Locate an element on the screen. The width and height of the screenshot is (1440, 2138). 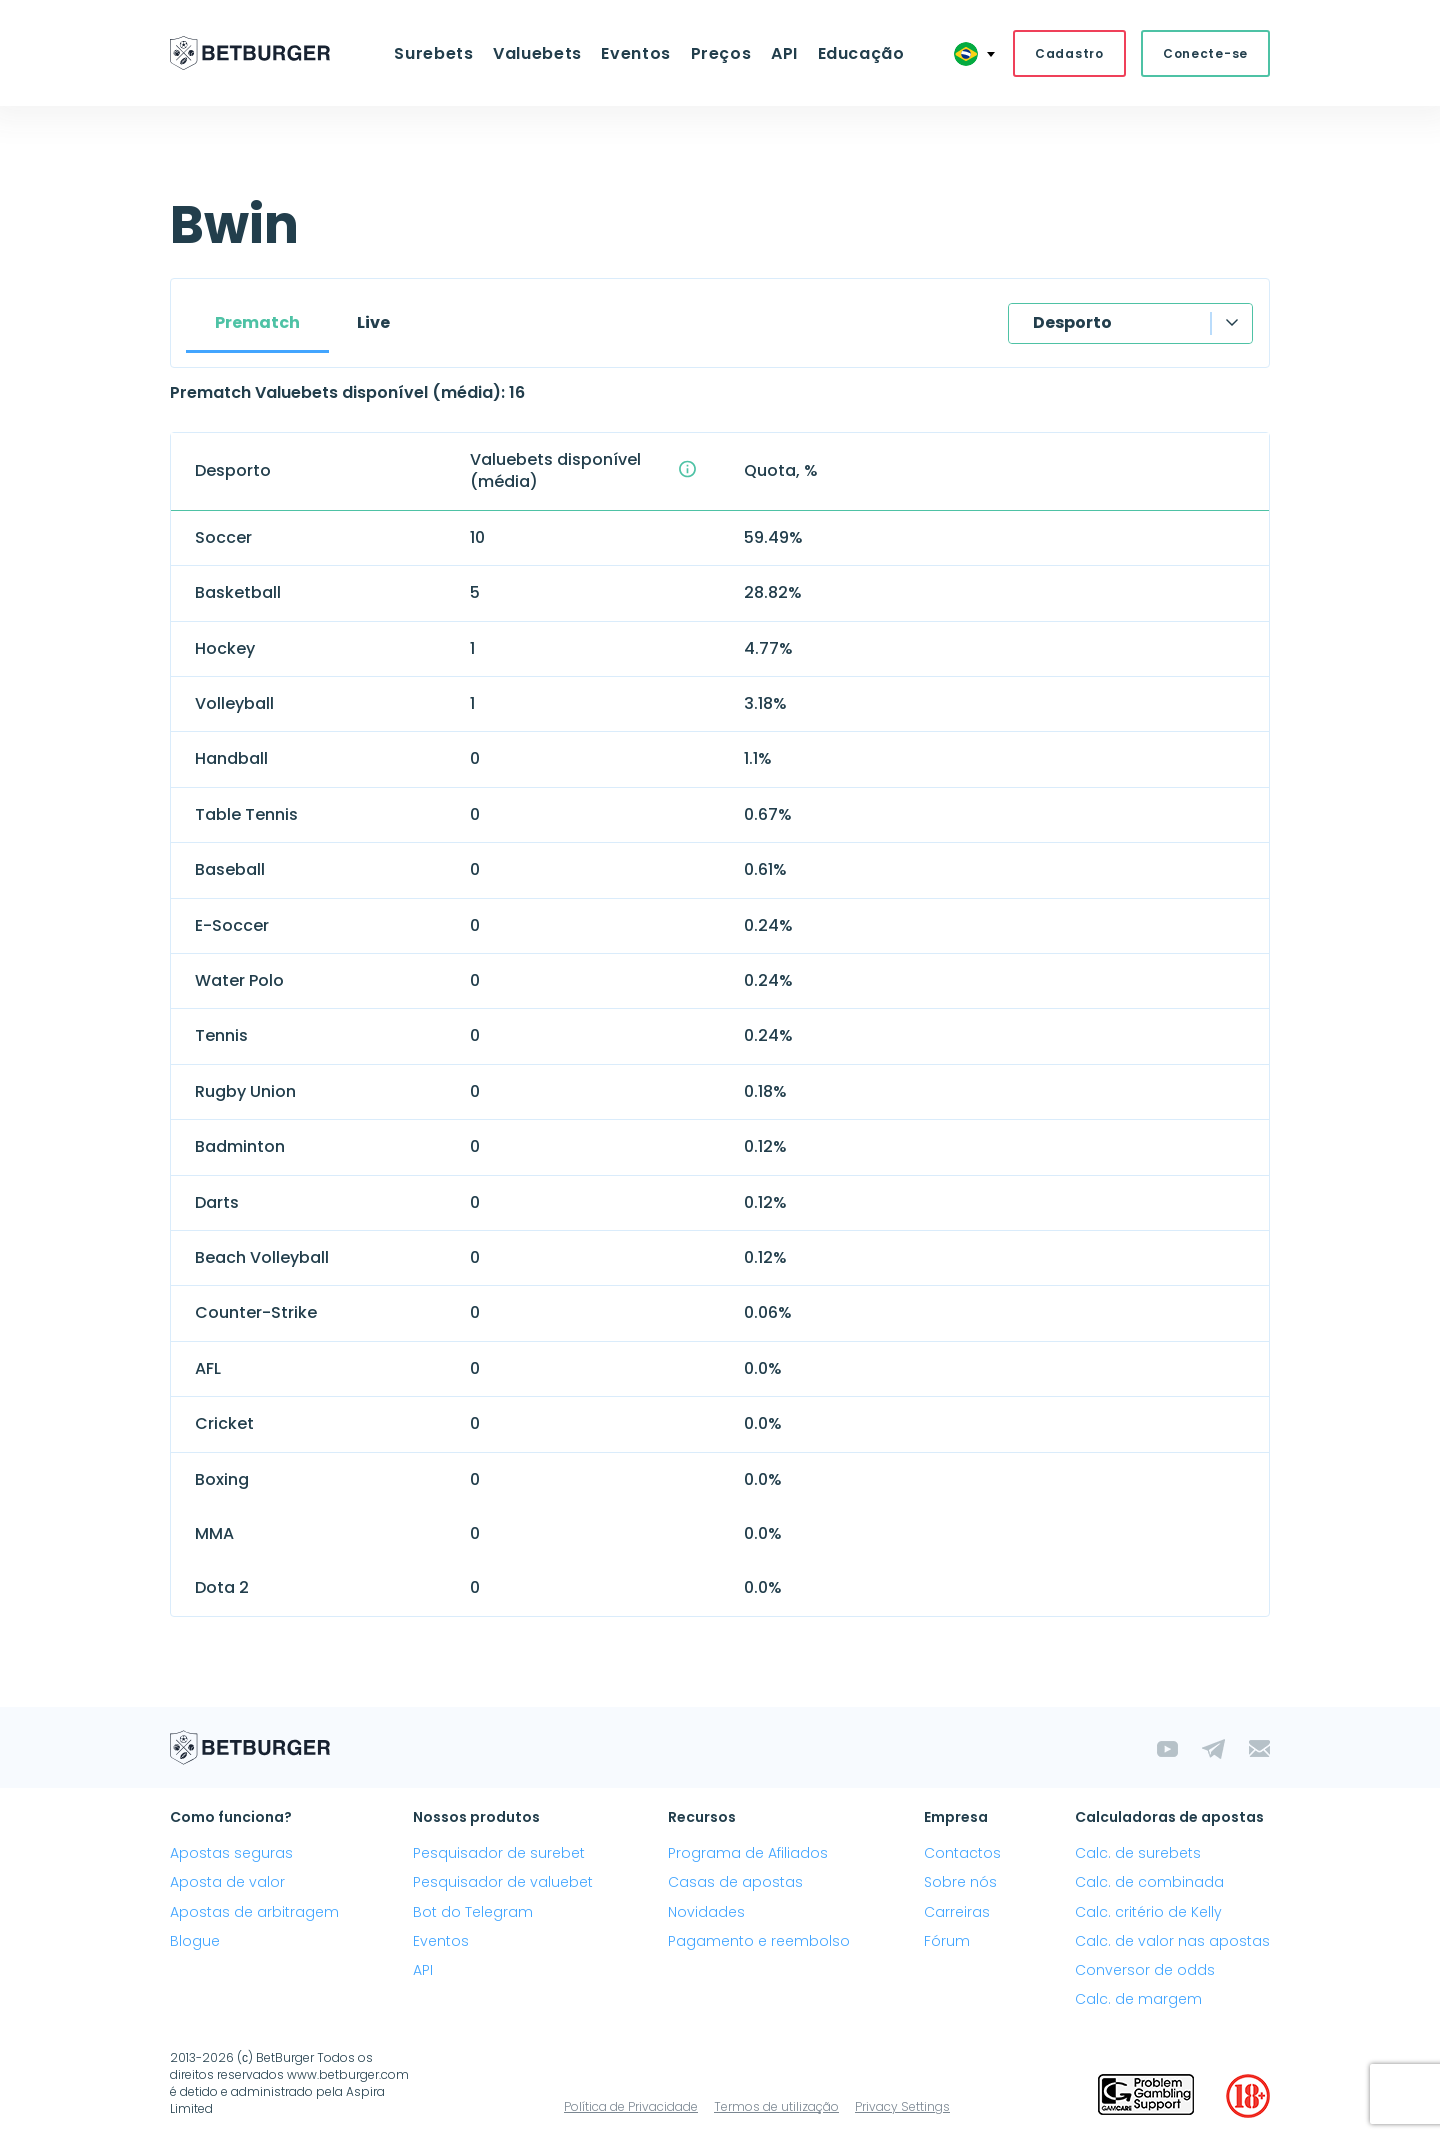
Surebets is located at coordinates (437, 53).